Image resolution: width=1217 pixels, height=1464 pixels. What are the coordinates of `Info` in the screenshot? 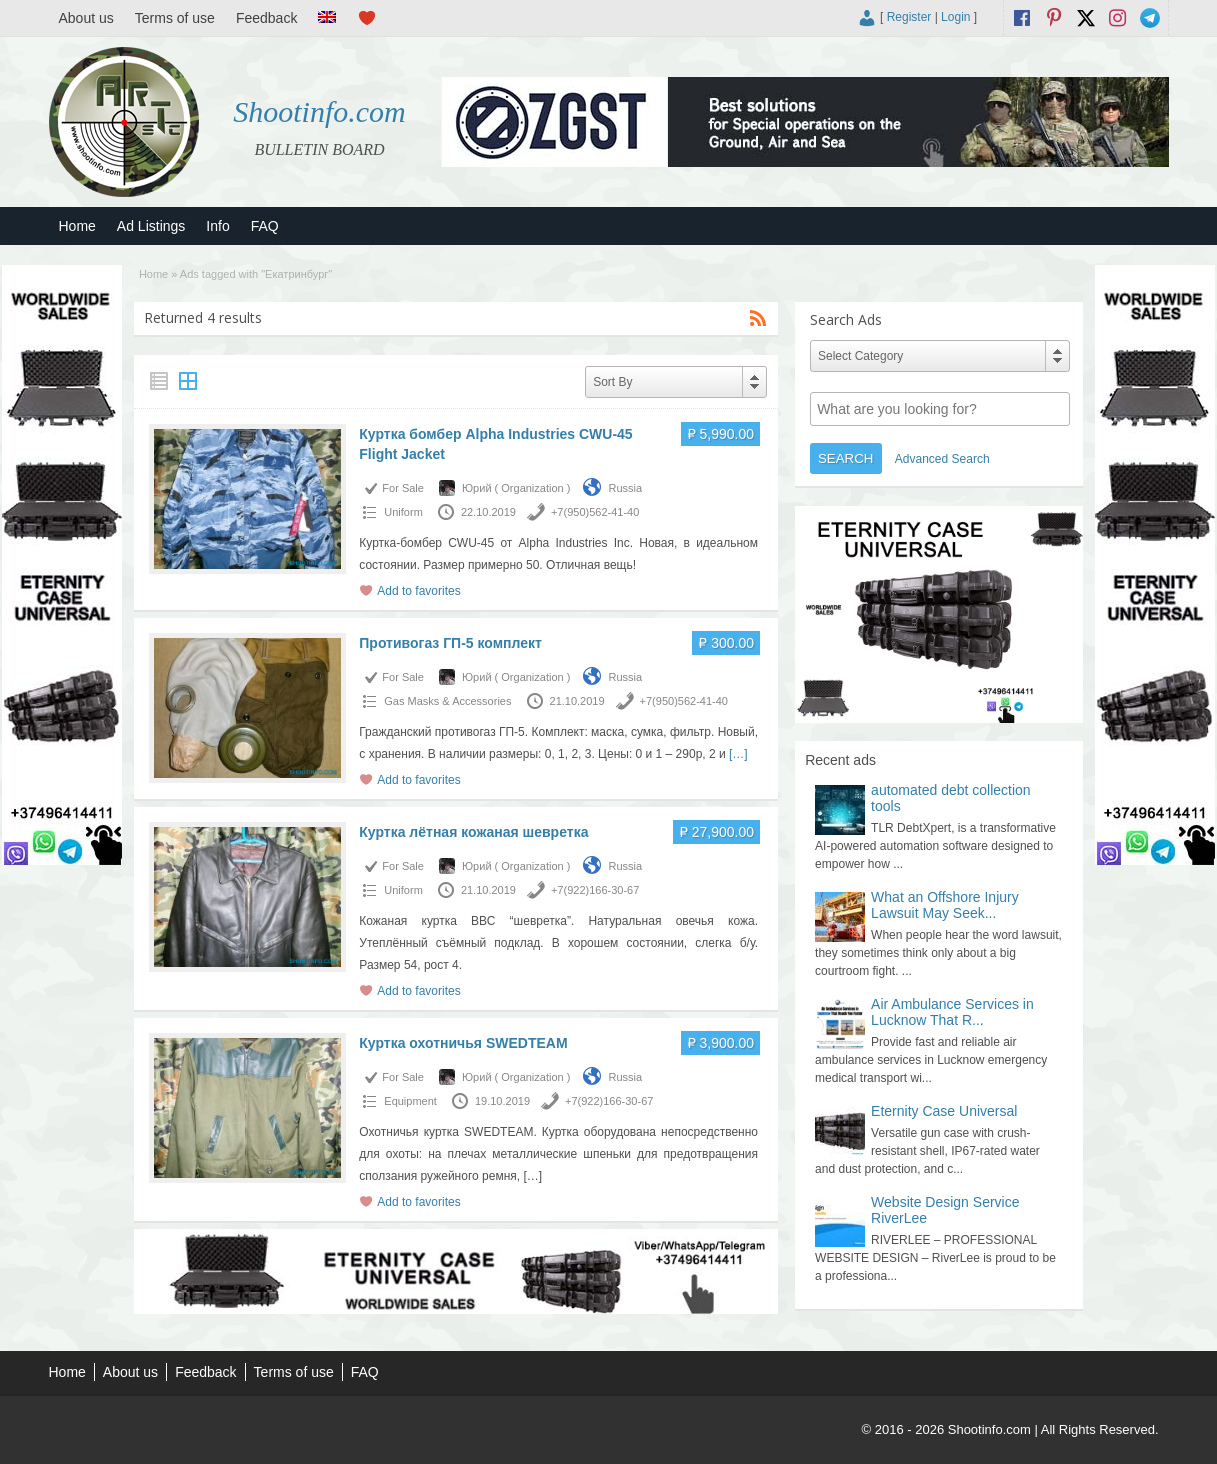 It's located at (217, 226).